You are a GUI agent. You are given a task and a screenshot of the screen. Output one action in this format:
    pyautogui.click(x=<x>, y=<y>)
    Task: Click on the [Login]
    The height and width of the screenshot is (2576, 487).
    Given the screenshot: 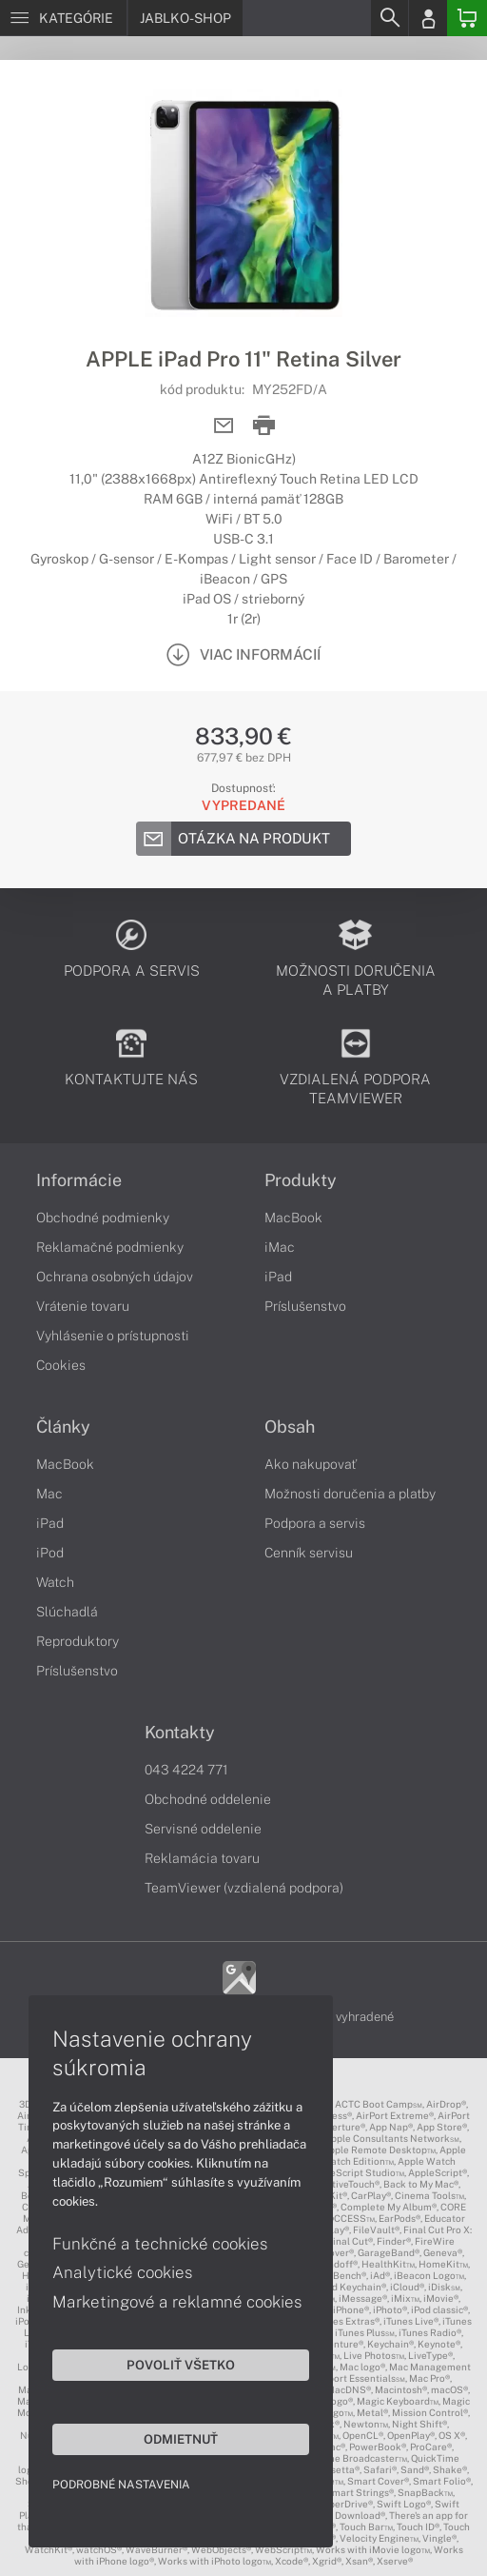 What is the action you would take?
    pyautogui.click(x=428, y=18)
    